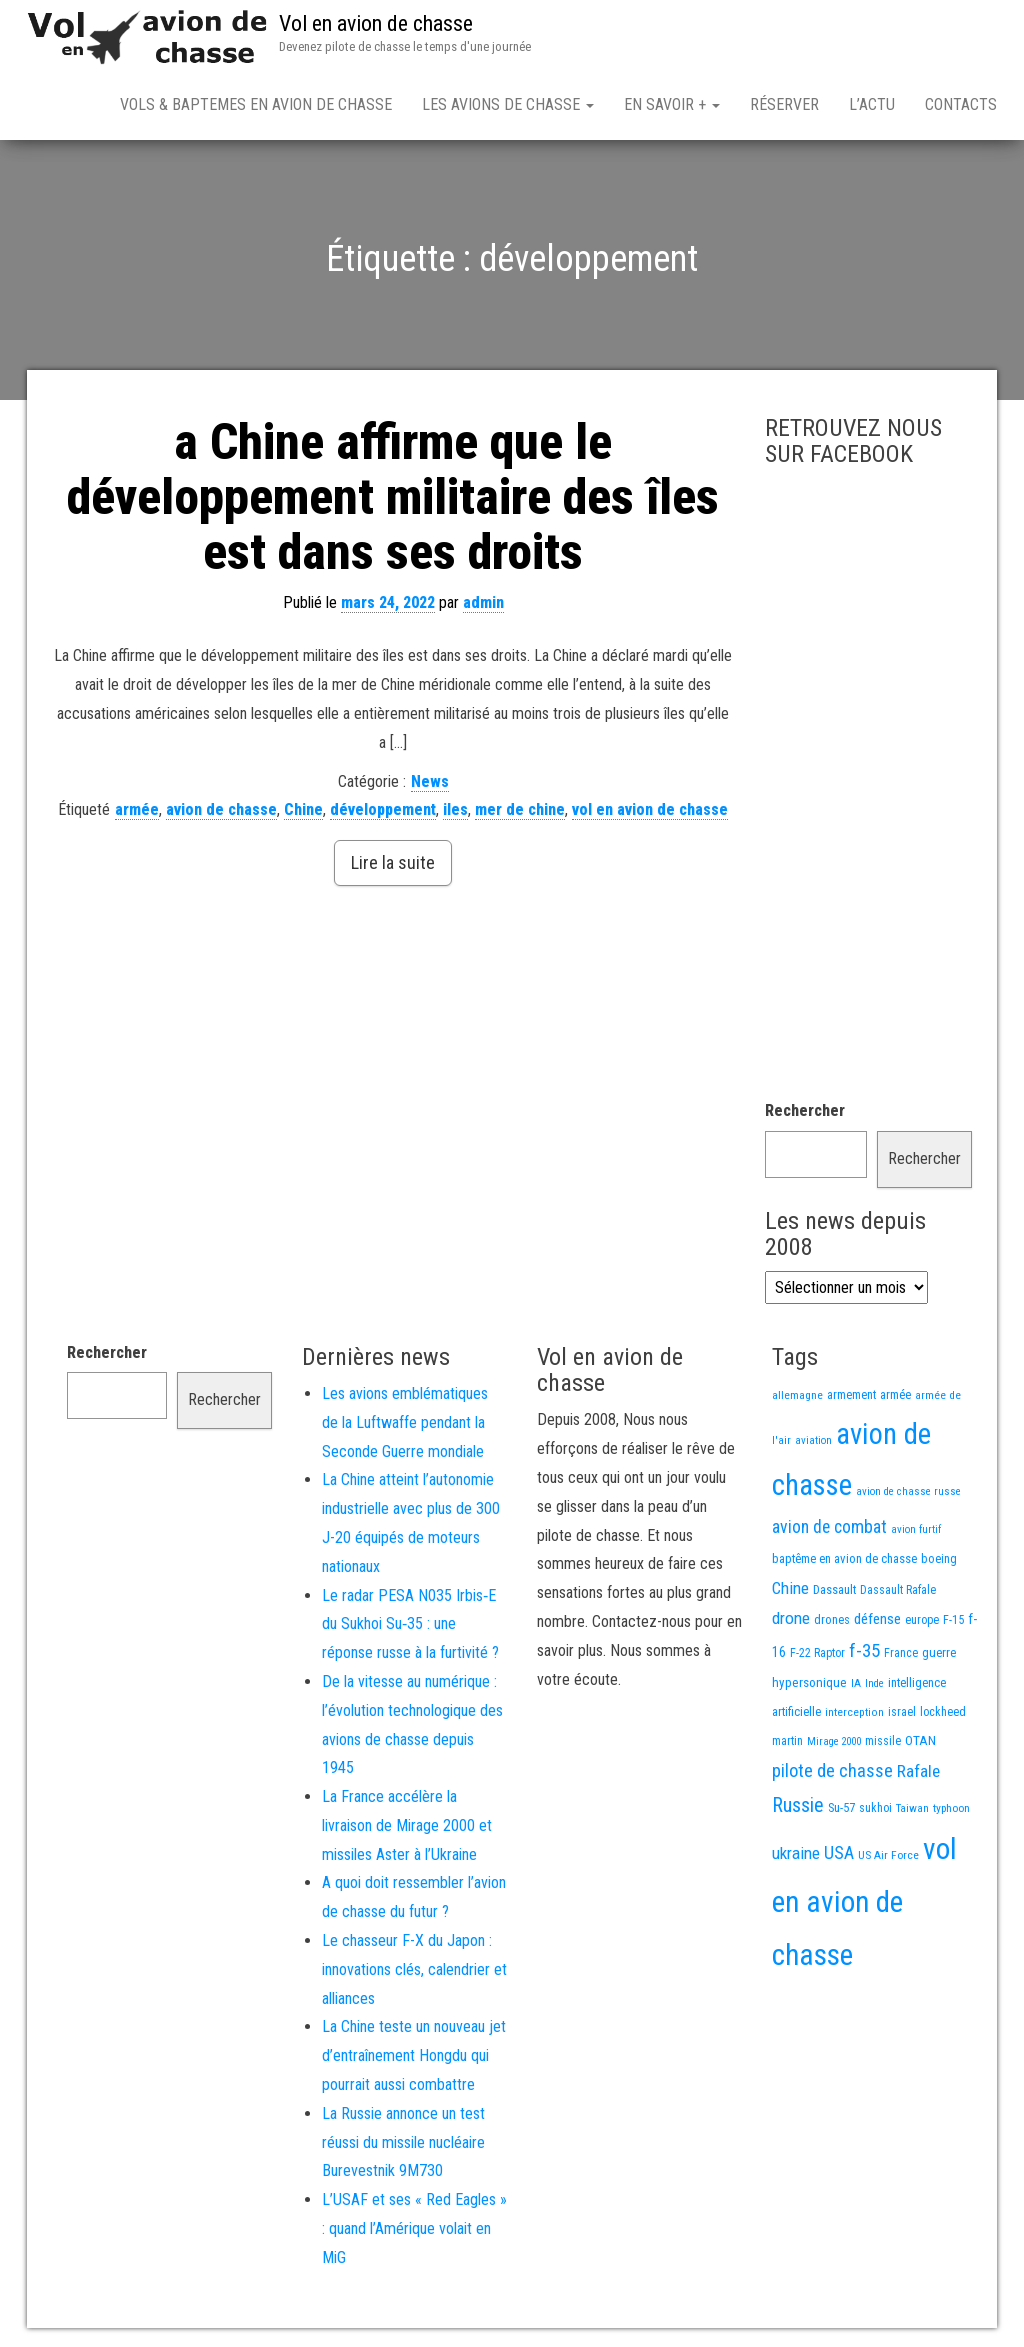 This screenshot has width=1024, height=2347. What do you see at coordinates (393, 862) in the screenshot?
I see `Lire la suite` at bounding box center [393, 862].